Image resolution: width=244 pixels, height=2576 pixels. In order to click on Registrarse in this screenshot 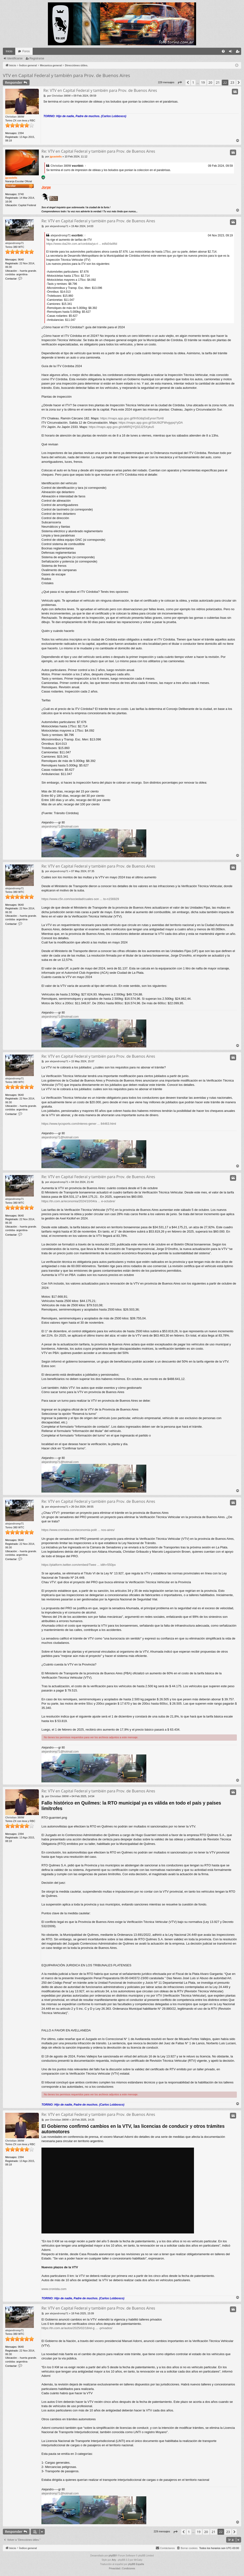, I will do `click(37, 58)`.